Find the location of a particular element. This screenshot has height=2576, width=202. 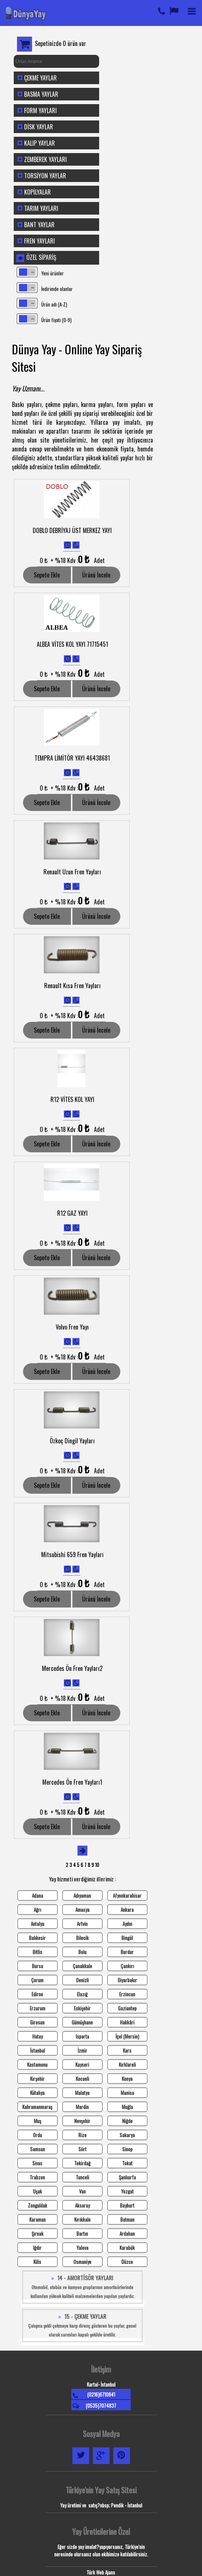

Elazığ is located at coordinates (82, 1994).